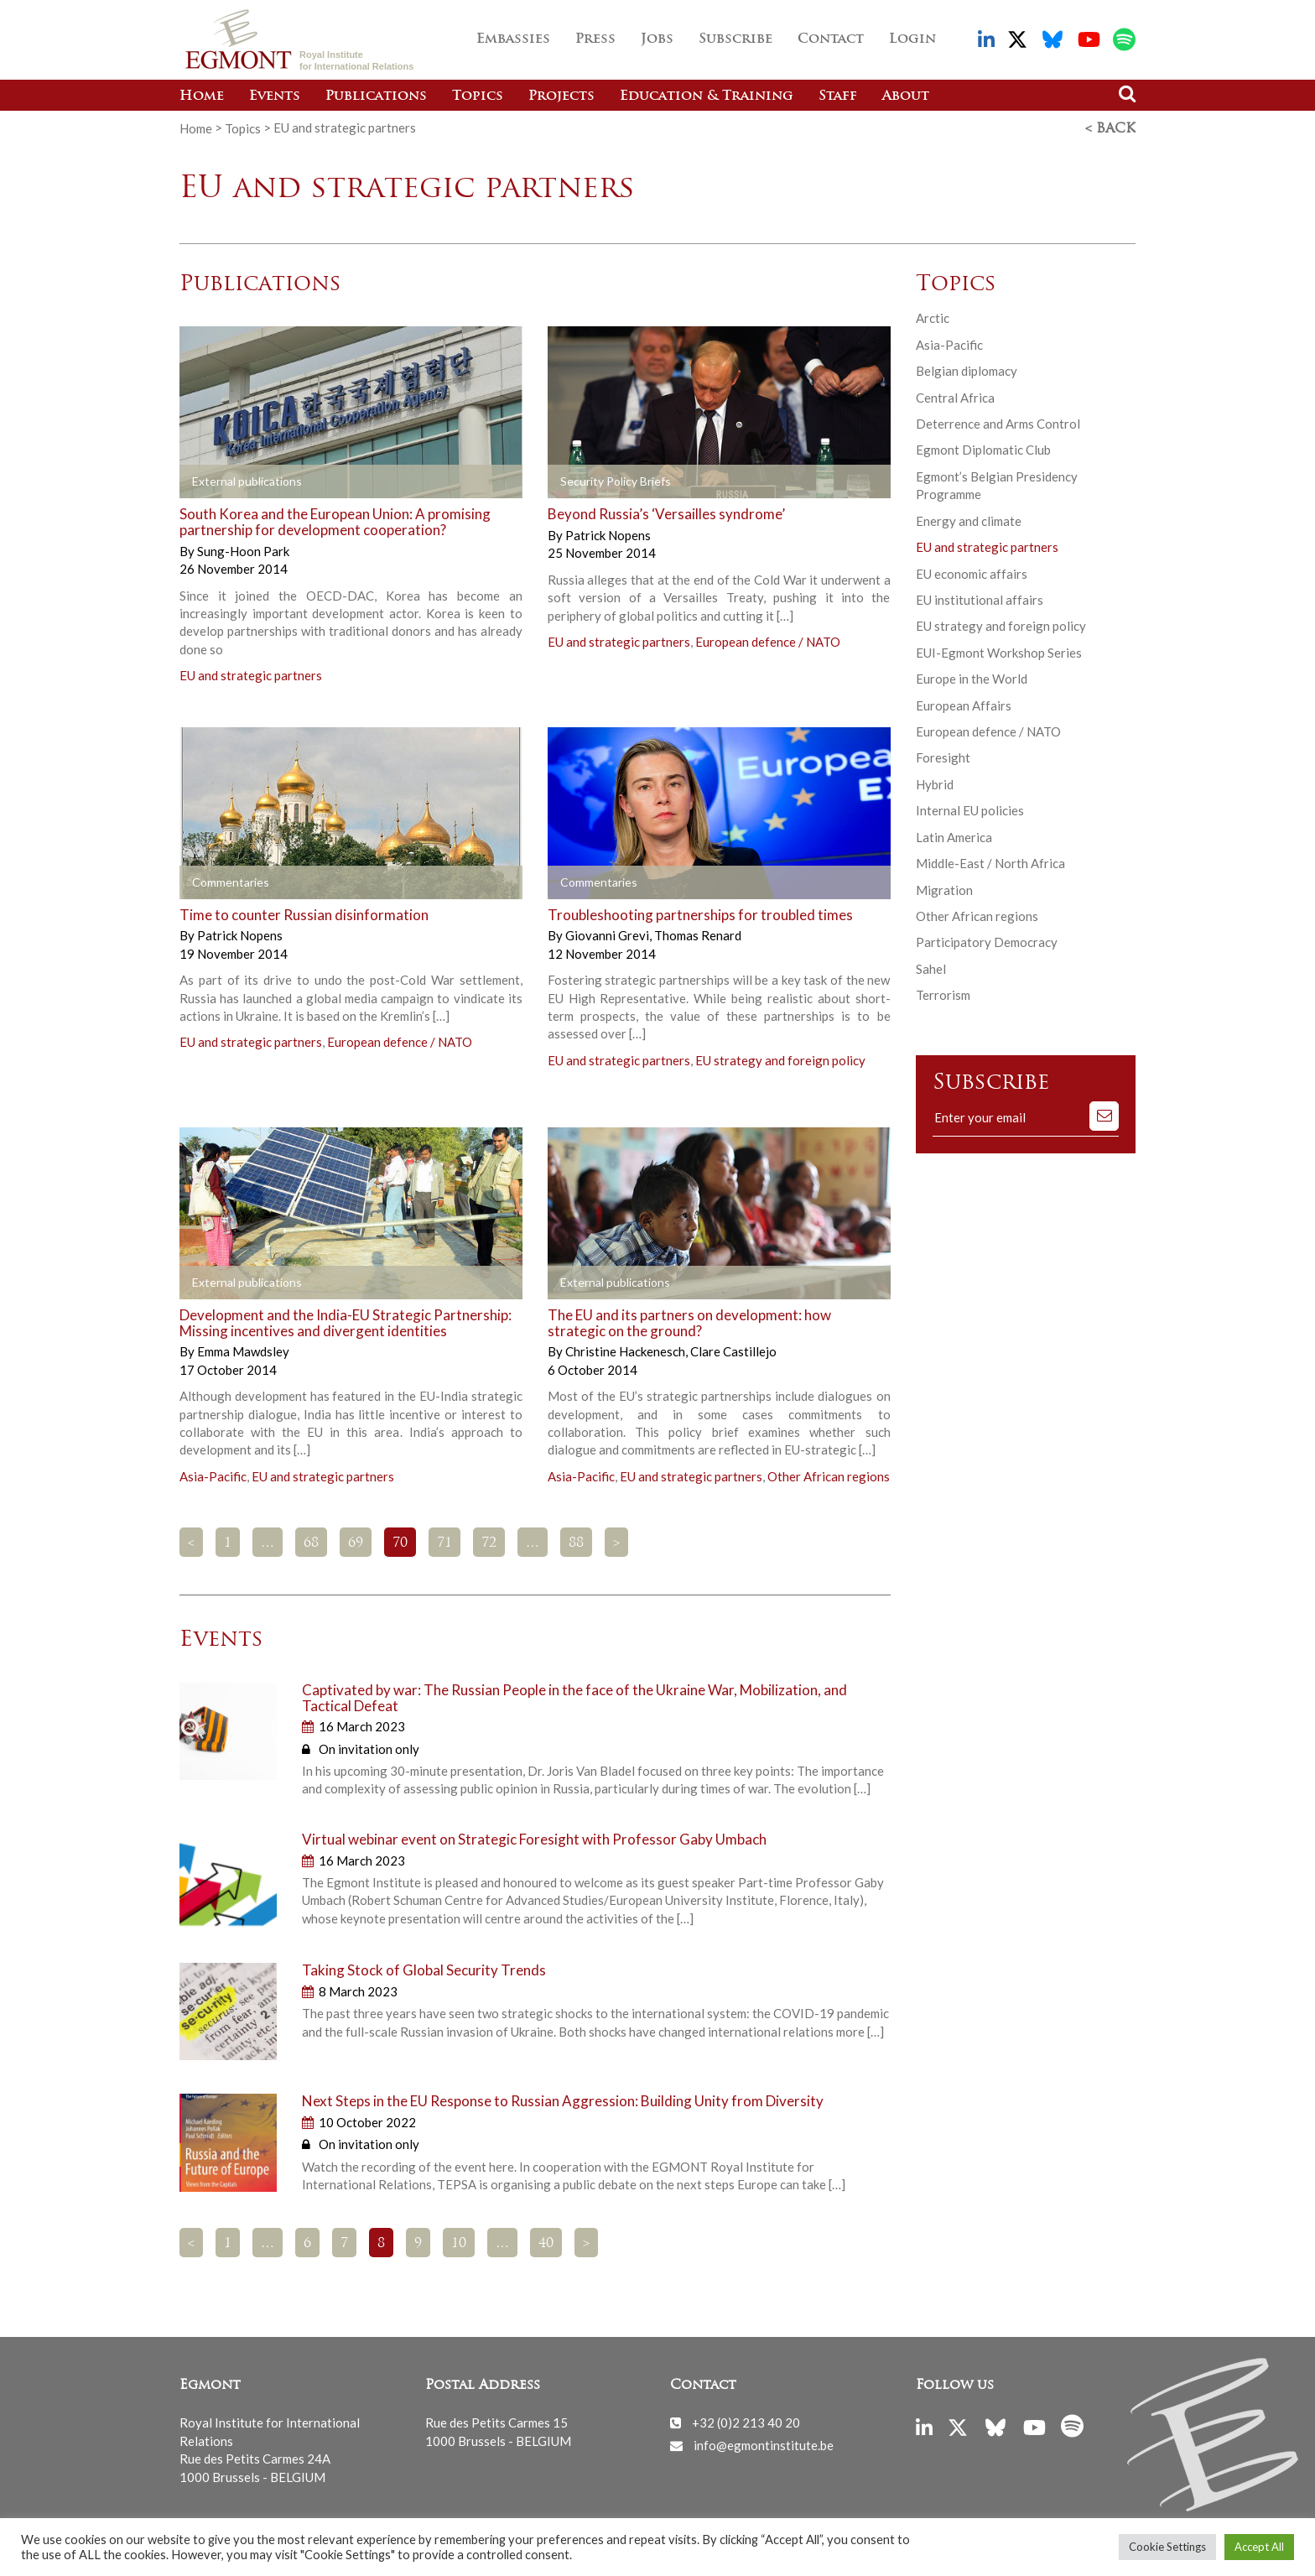  Describe the element at coordinates (1110, 128) in the screenshot. I see `< Back` at that location.